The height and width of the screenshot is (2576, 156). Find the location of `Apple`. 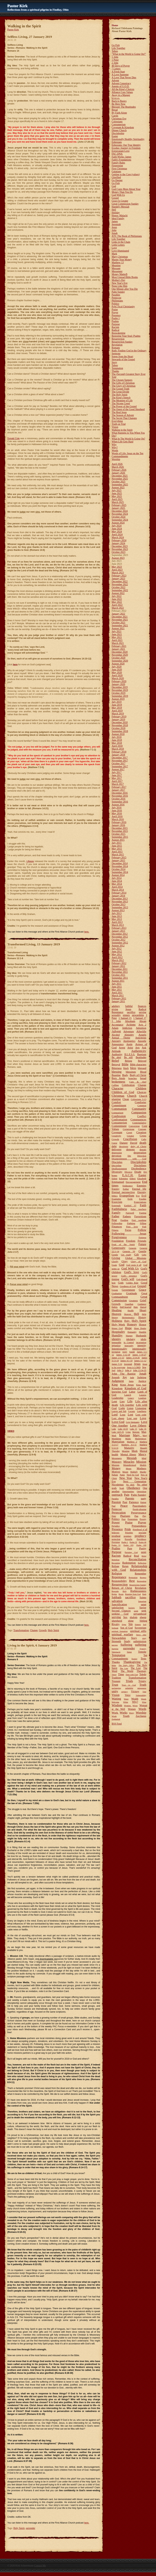

Apple is located at coordinates (129, 1044).